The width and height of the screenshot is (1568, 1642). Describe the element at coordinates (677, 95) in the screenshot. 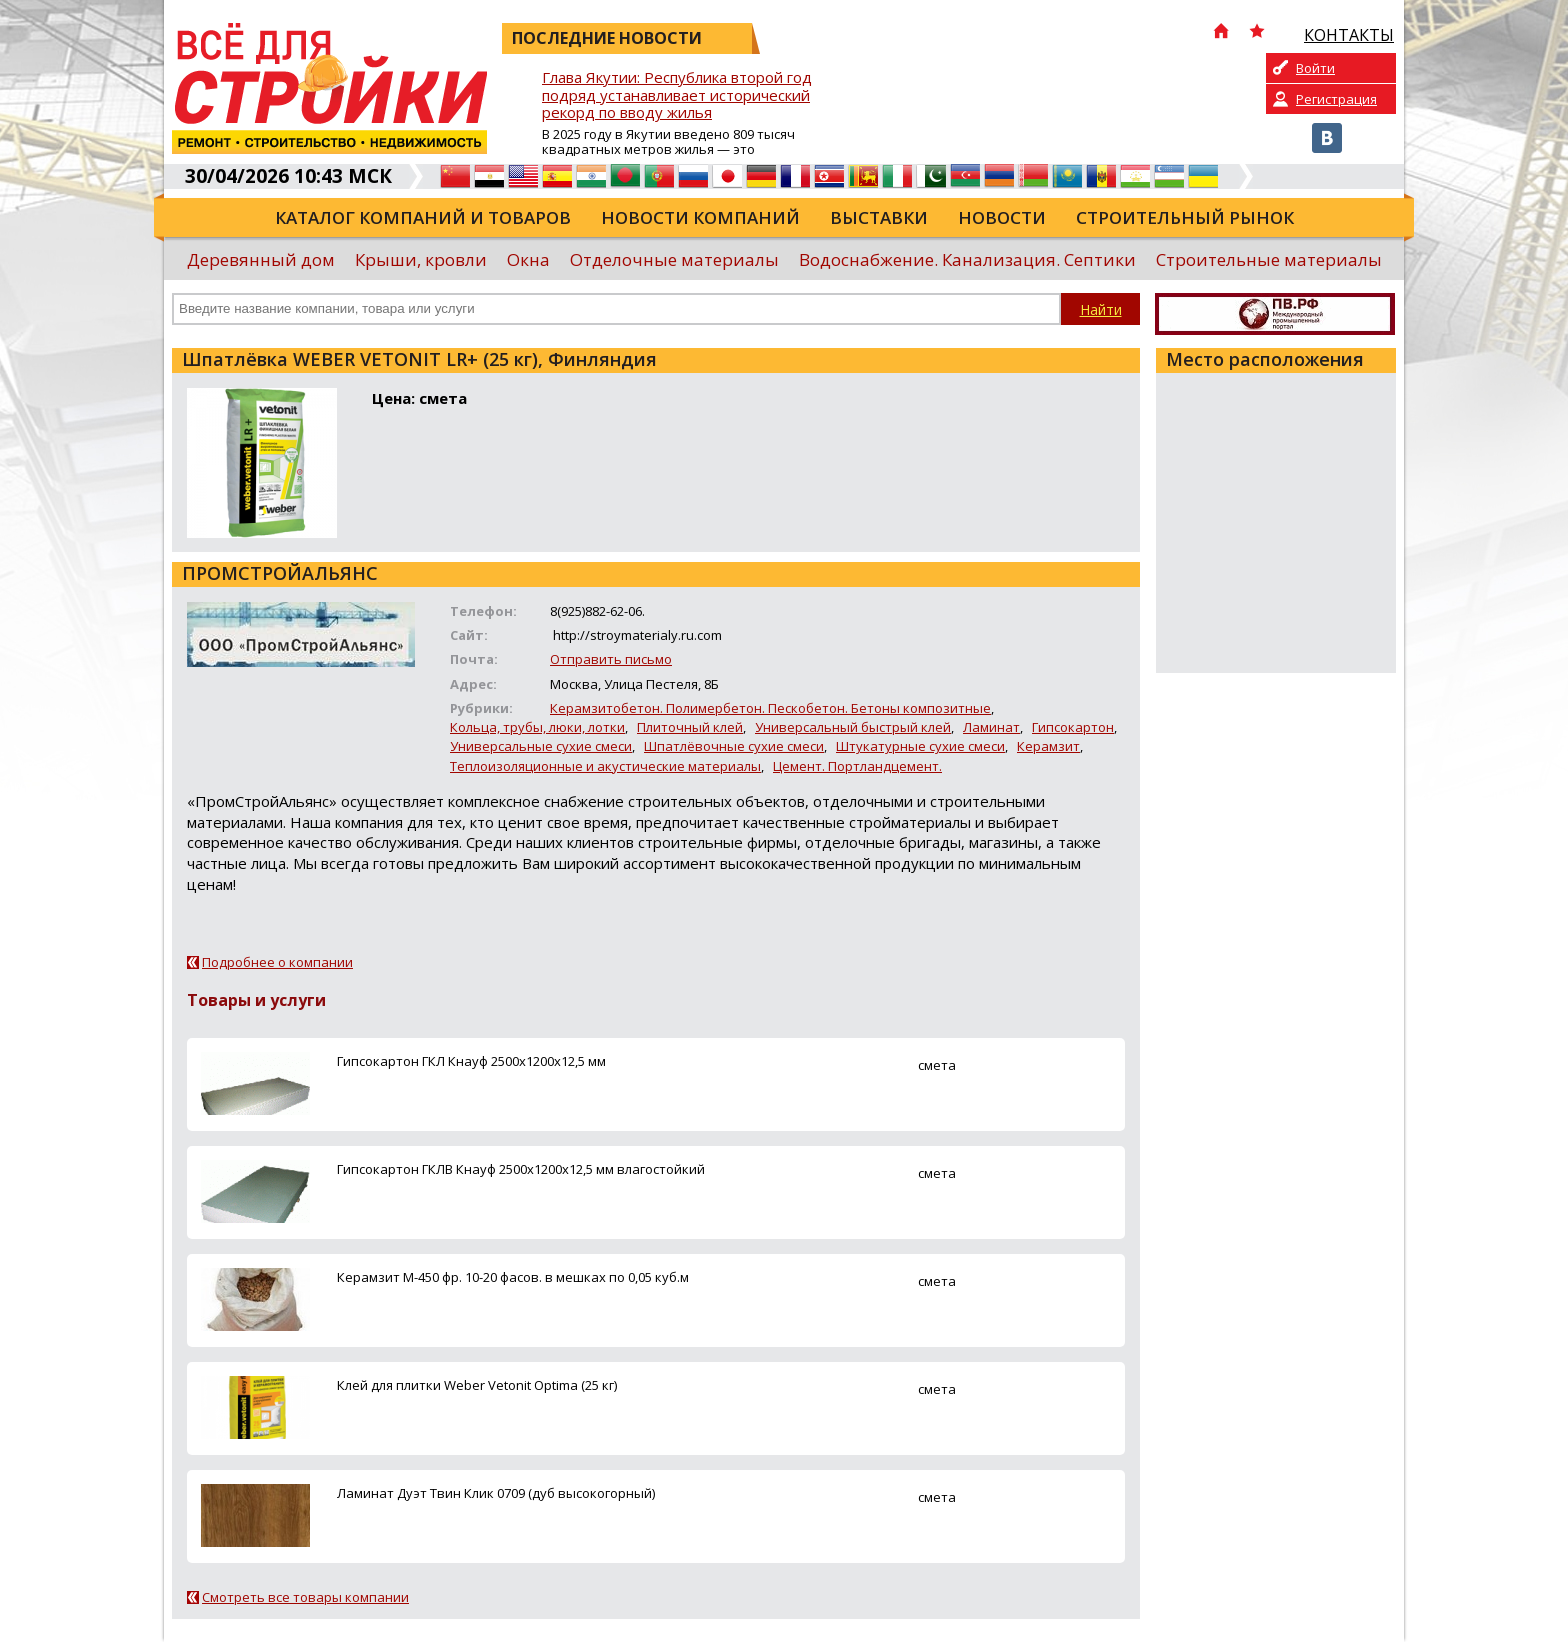

I see `Глава Якутии: Республика второй год подряд устанавливает исторический рекорд по вводу жилья` at that location.